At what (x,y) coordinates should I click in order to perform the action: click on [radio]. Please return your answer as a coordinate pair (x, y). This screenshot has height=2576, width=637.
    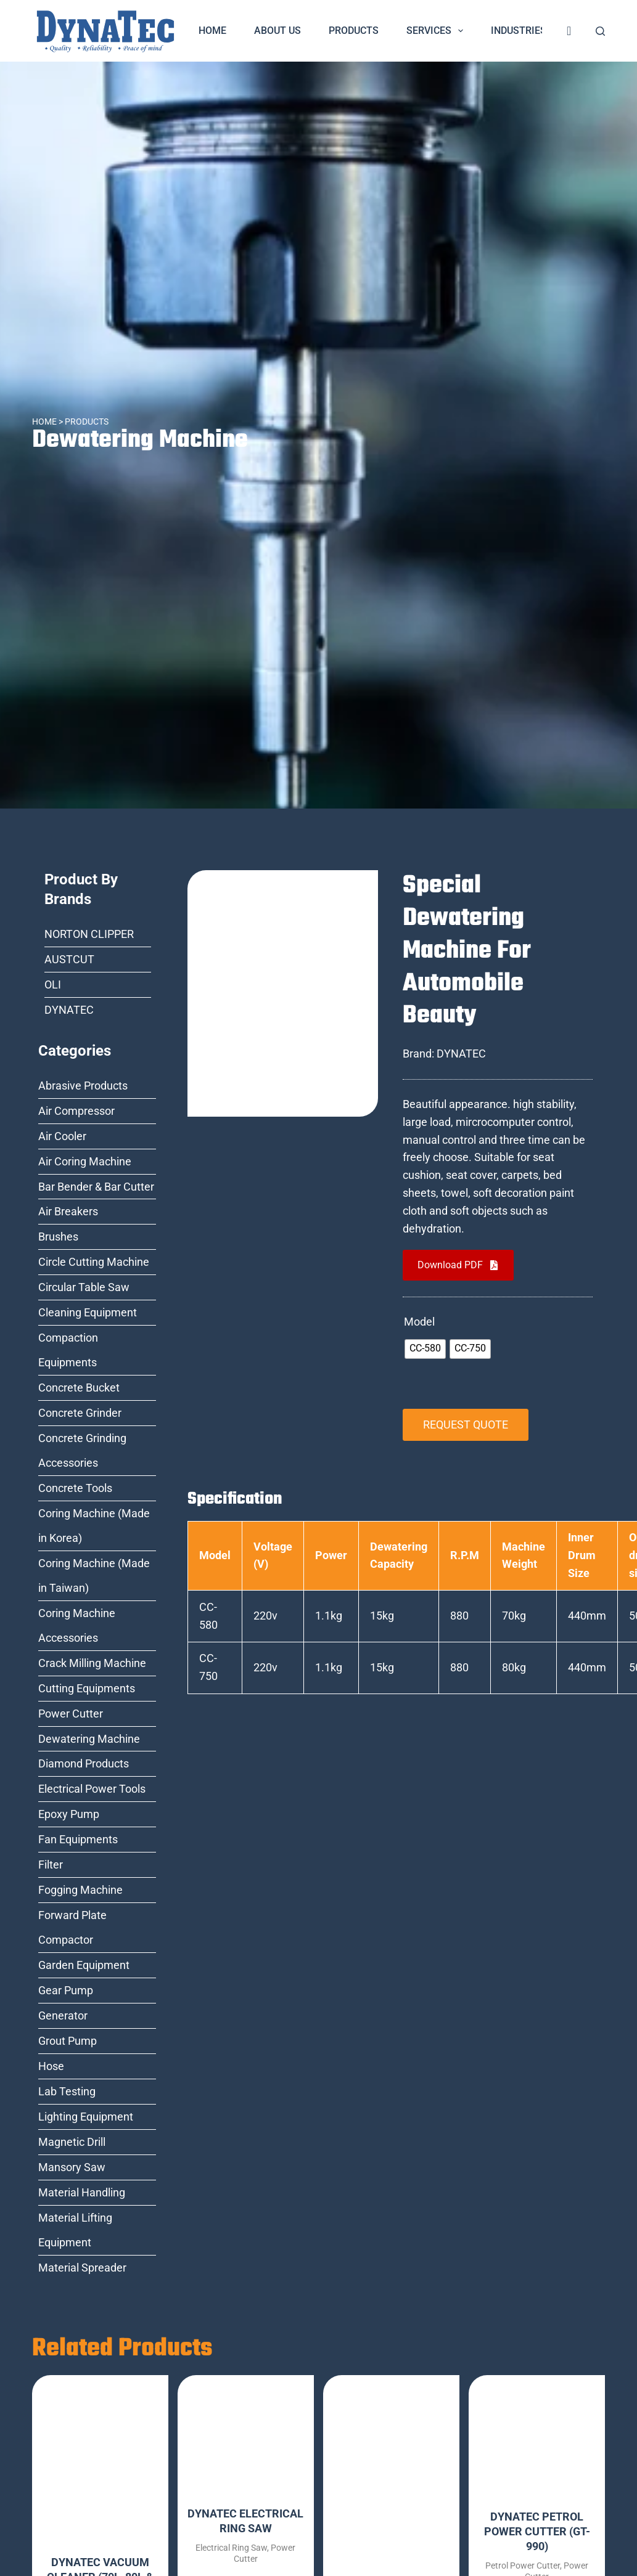
    Looking at the image, I should click on (425, 1349).